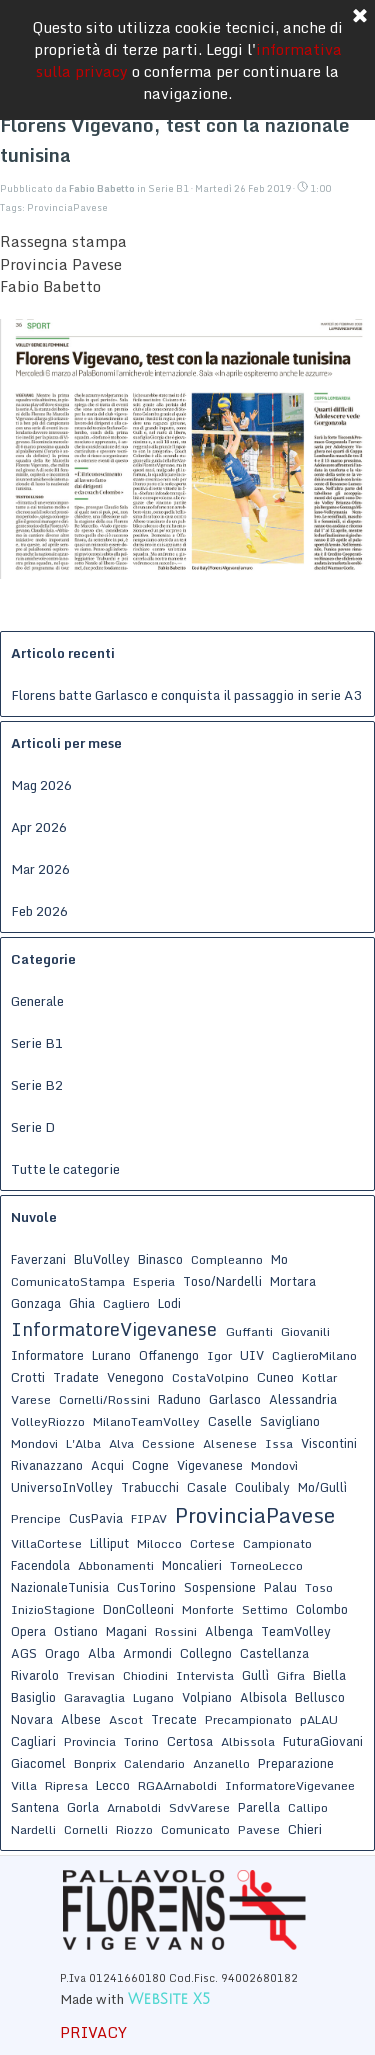 The height and width of the screenshot is (2055, 375). What do you see at coordinates (62, 1653) in the screenshot?
I see `Orago` at bounding box center [62, 1653].